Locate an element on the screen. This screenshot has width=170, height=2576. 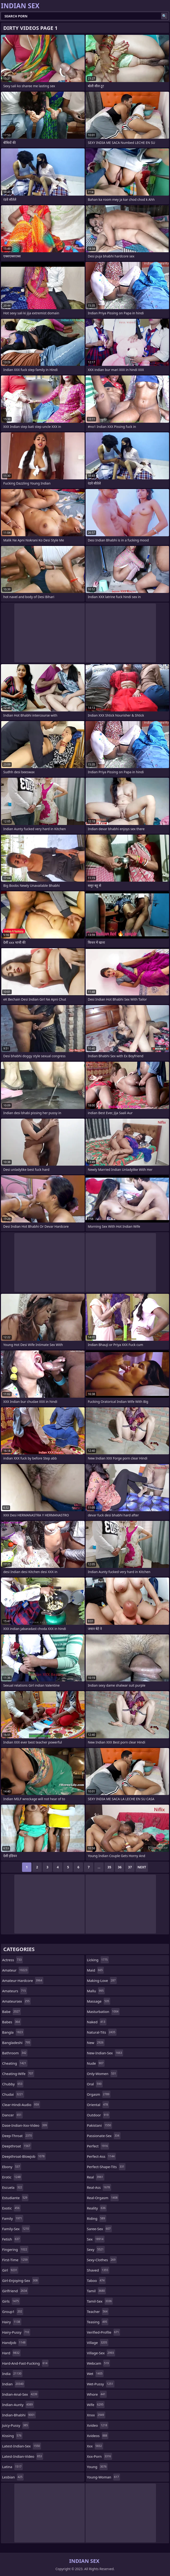
chubby is located at coordinates (12, 2083).